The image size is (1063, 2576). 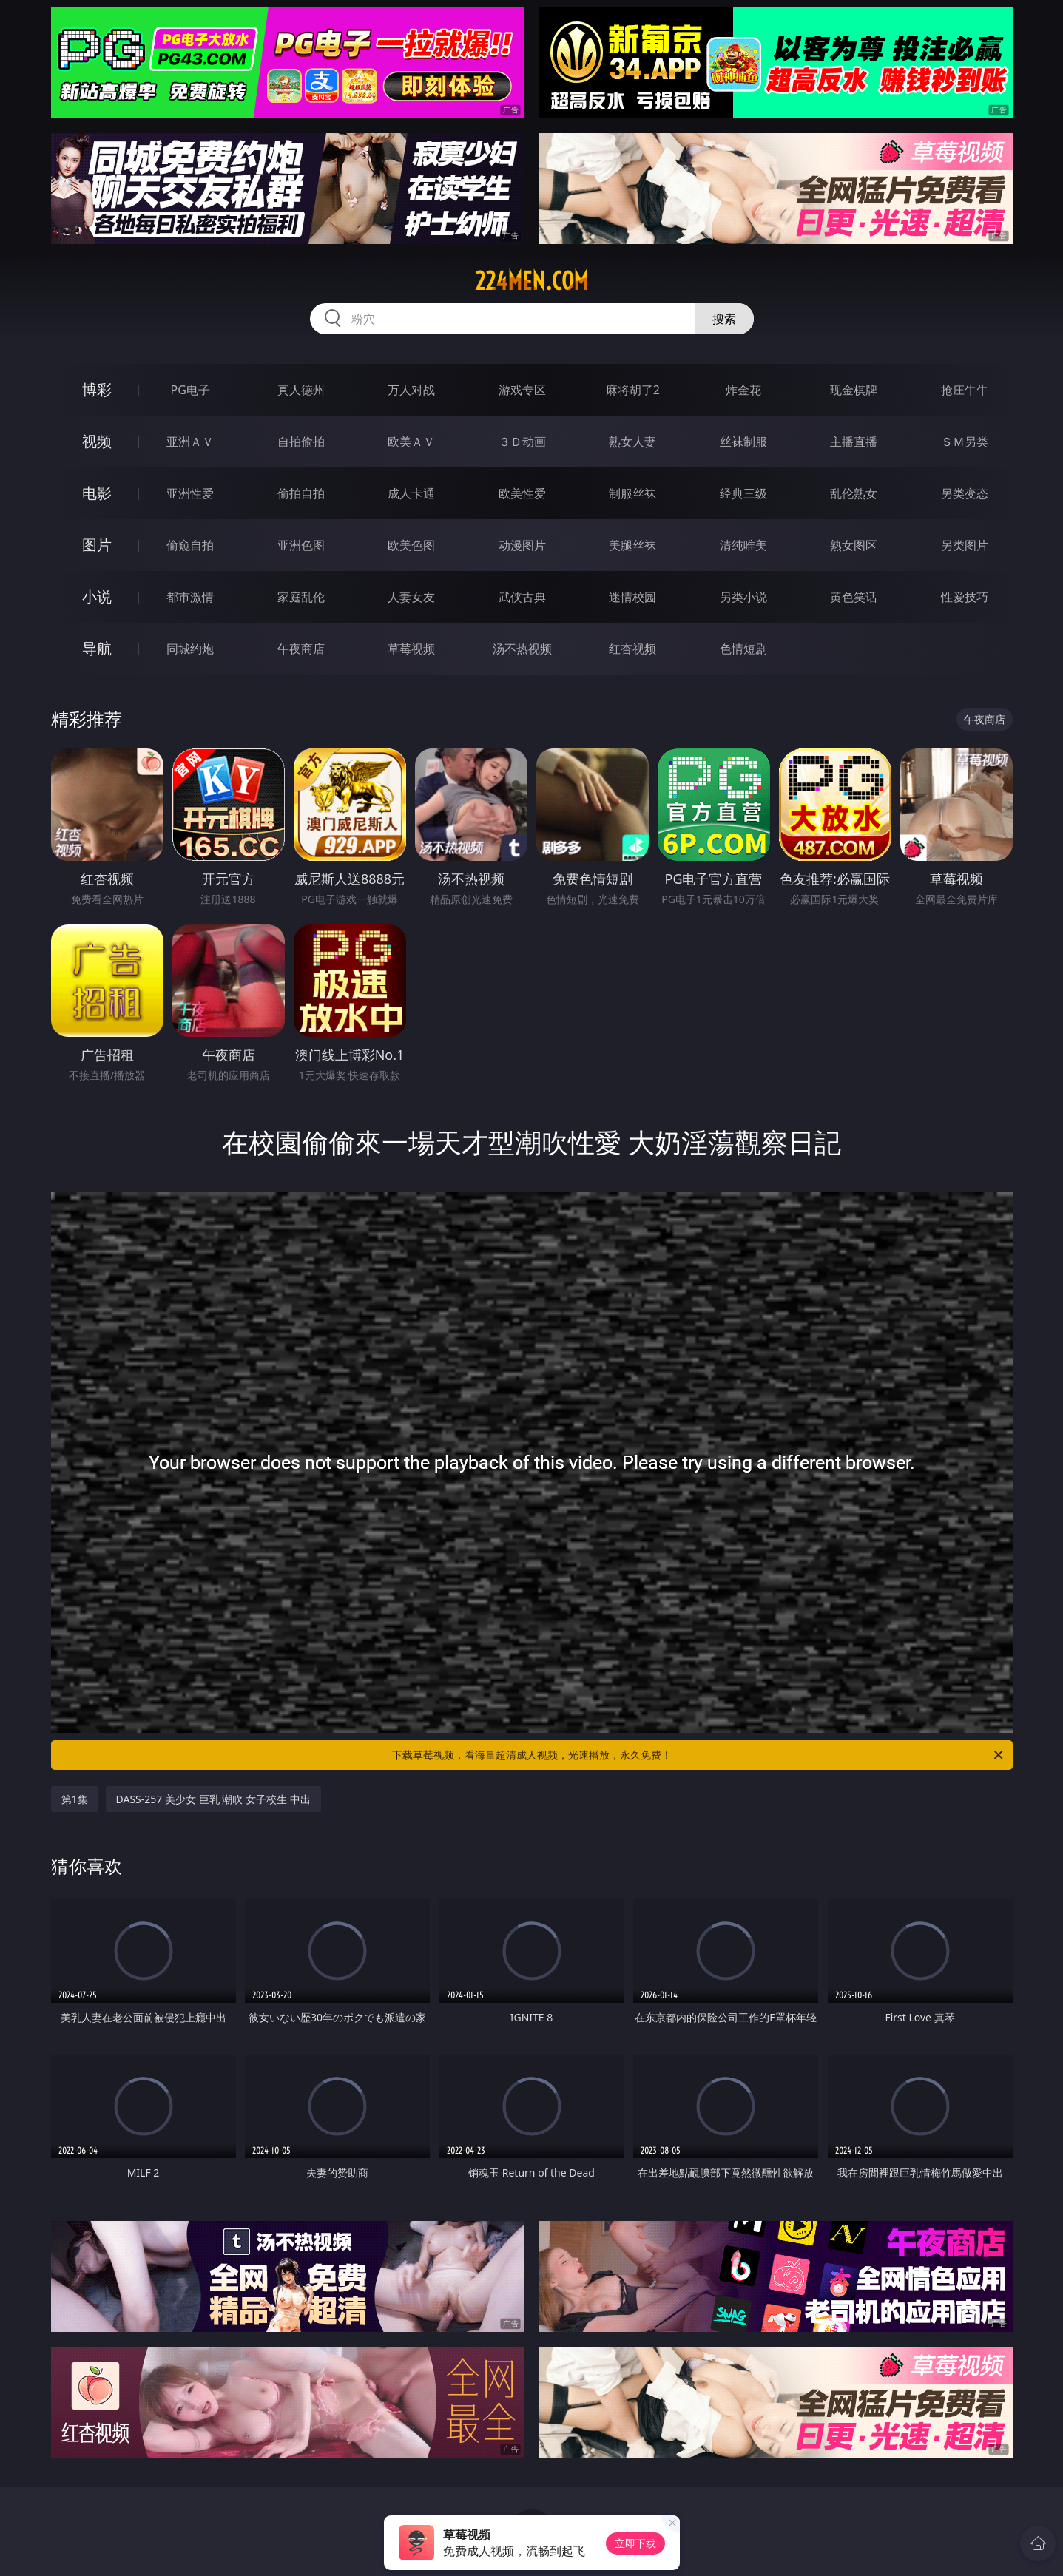 What do you see at coordinates (635, 2543) in the screenshot?
I see `立即下载` at bounding box center [635, 2543].